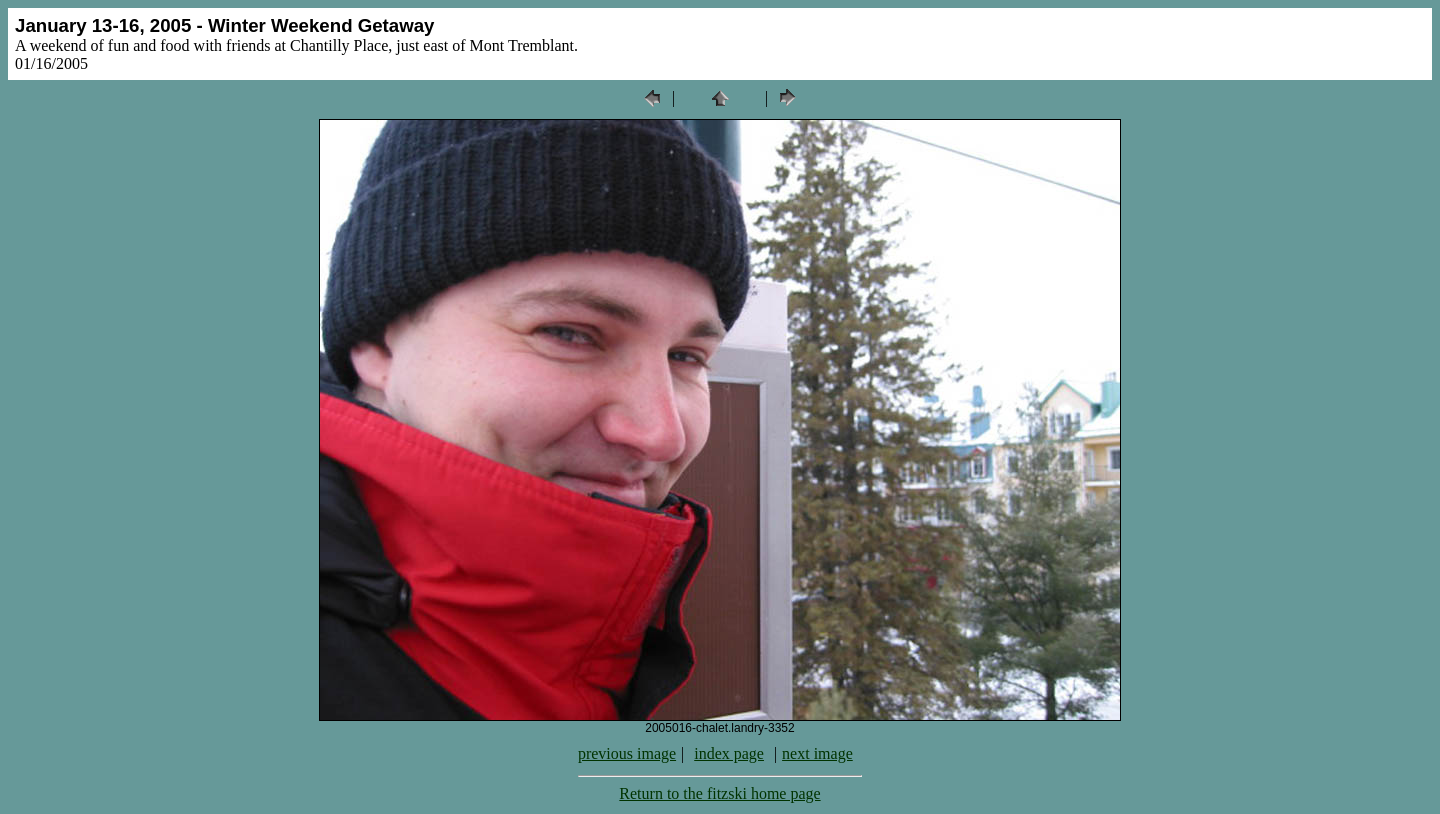  What do you see at coordinates (729, 753) in the screenshot?
I see `index page` at bounding box center [729, 753].